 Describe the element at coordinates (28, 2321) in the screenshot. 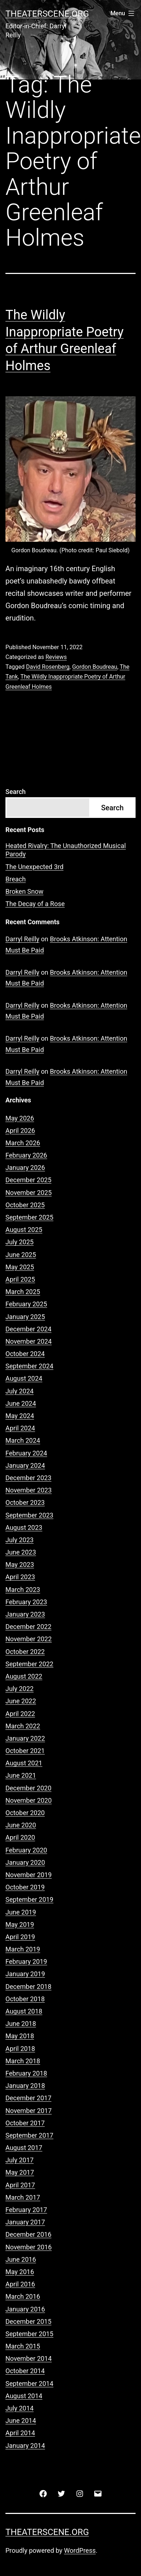

I see `December 2015` at that location.